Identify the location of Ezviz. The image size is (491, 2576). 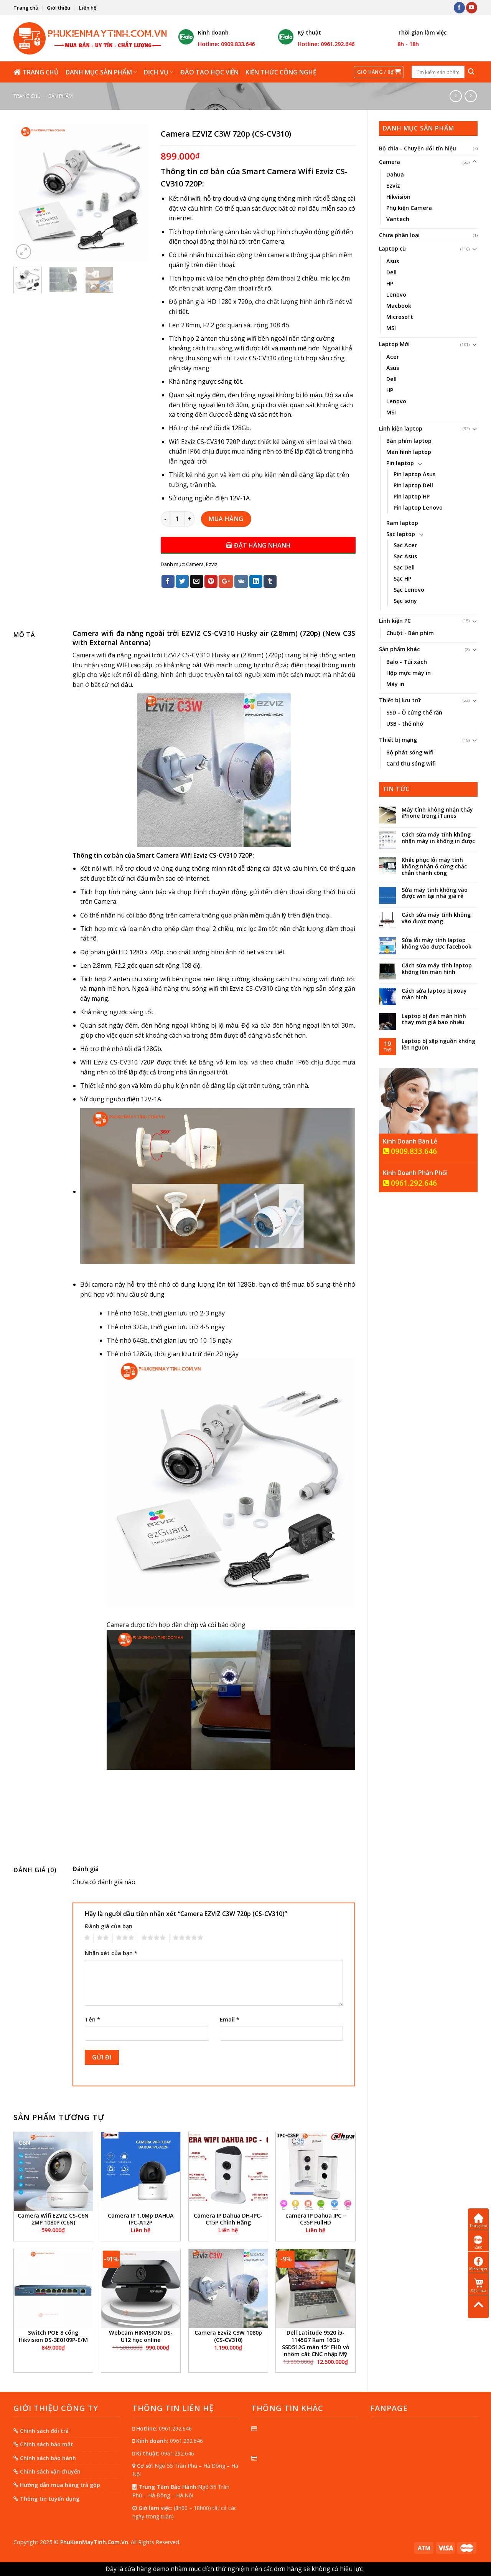
(393, 185).